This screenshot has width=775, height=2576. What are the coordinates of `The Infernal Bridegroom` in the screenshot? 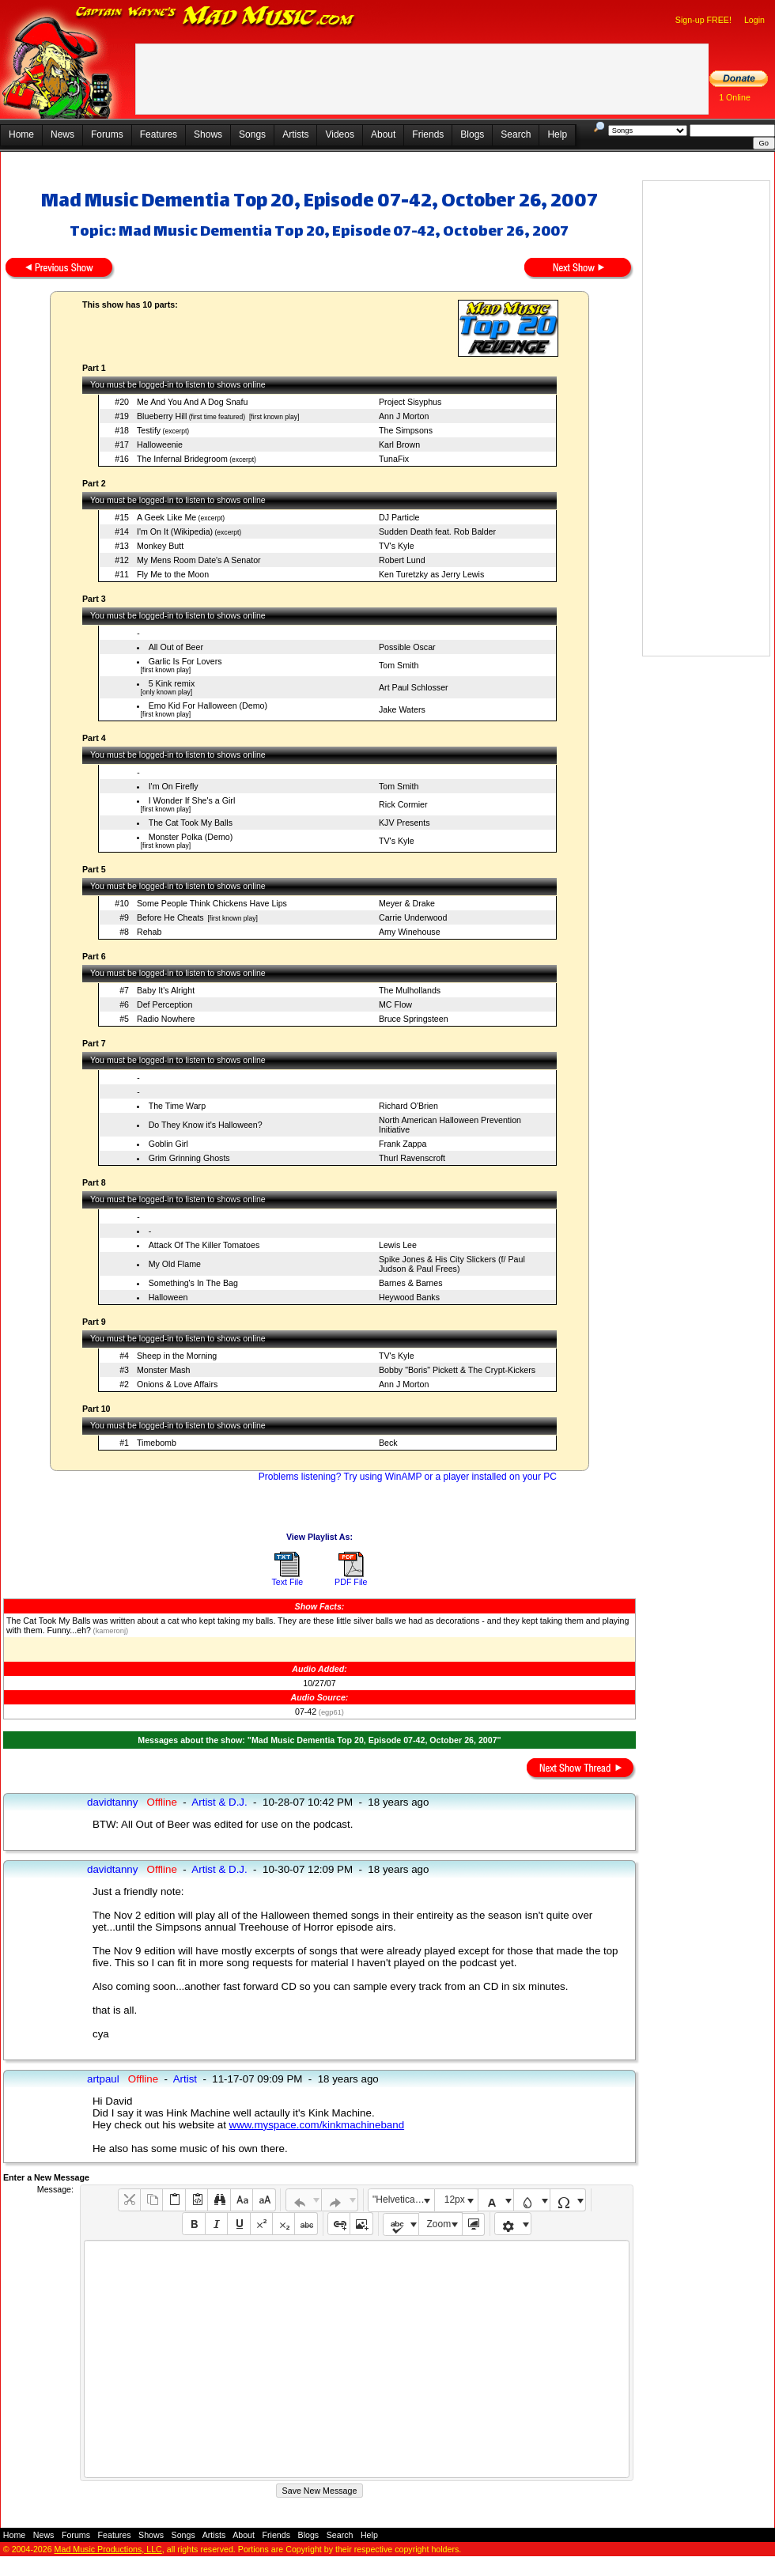 It's located at (182, 458).